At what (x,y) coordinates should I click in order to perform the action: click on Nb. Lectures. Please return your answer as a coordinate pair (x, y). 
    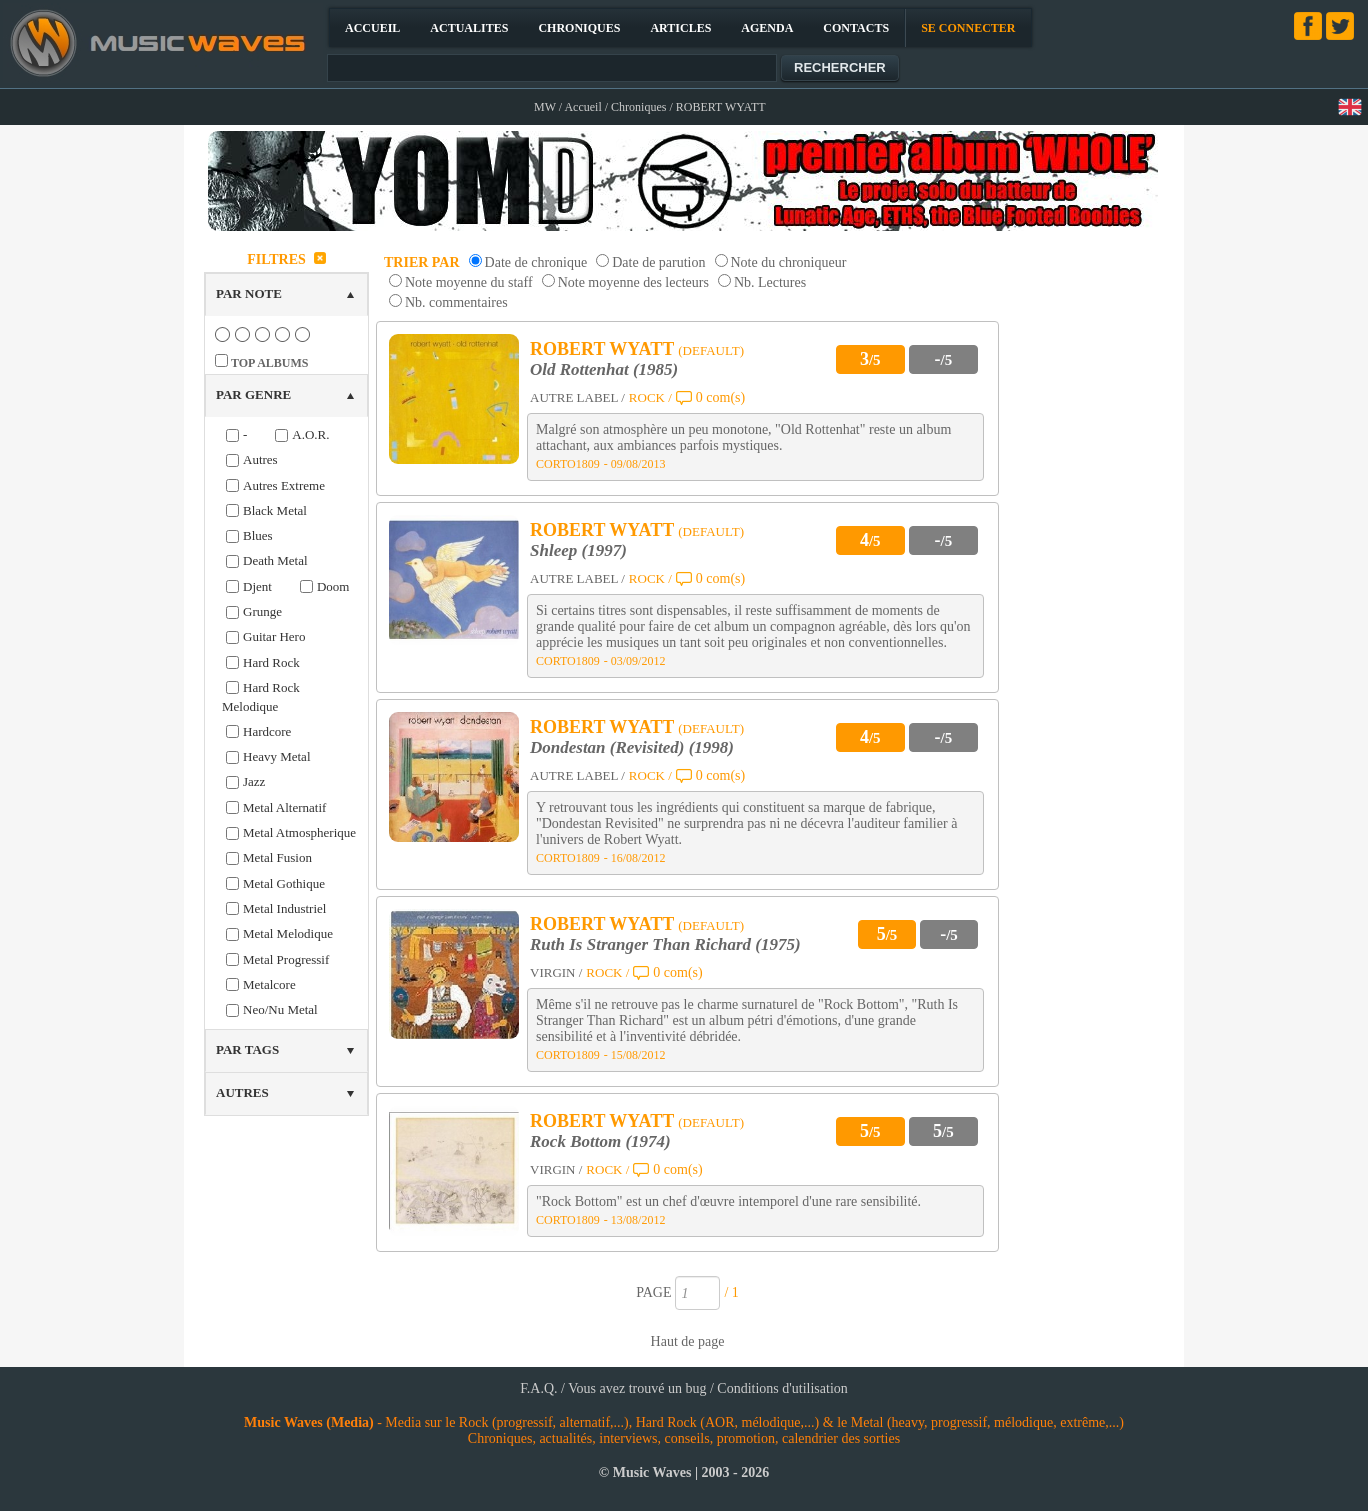
    Looking at the image, I should click on (770, 282).